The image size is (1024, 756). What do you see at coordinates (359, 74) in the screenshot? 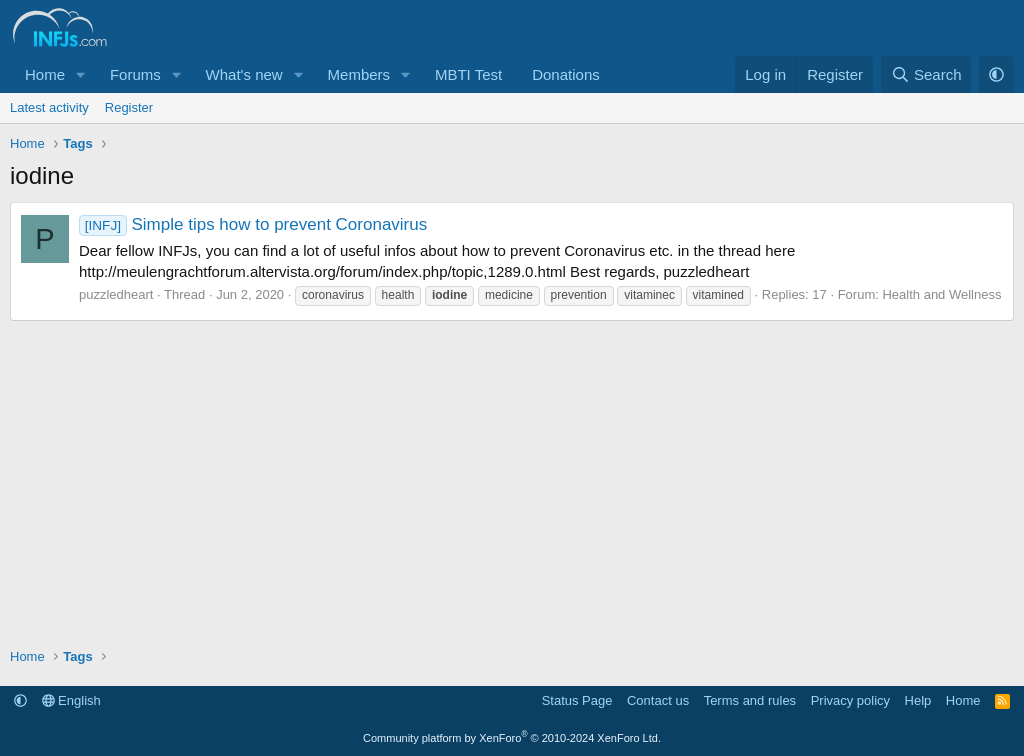
I see `Members` at bounding box center [359, 74].